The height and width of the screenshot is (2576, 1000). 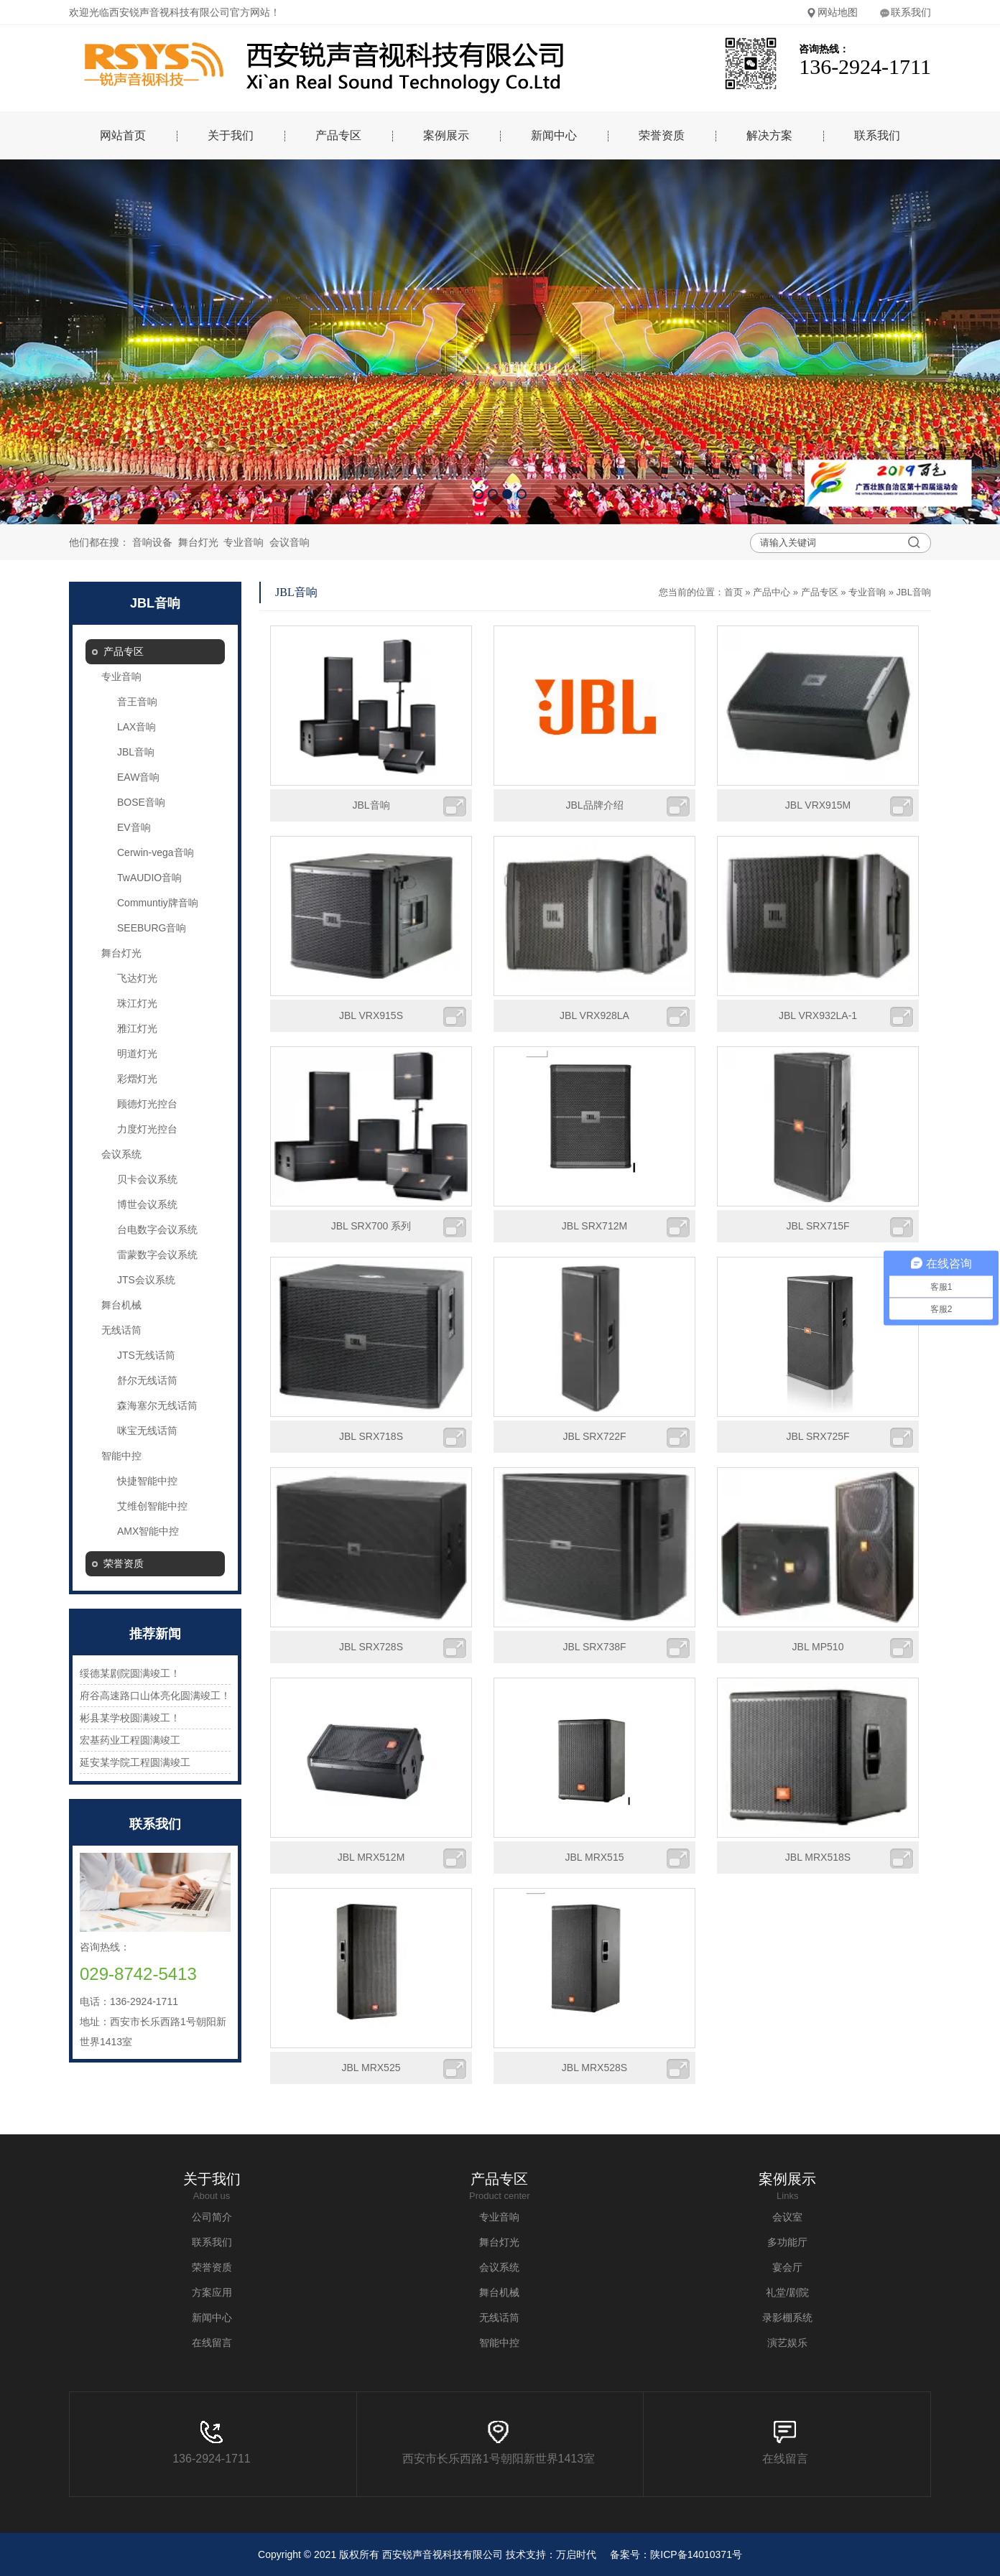 I want to click on 快捷智能中控, so click(x=147, y=1481).